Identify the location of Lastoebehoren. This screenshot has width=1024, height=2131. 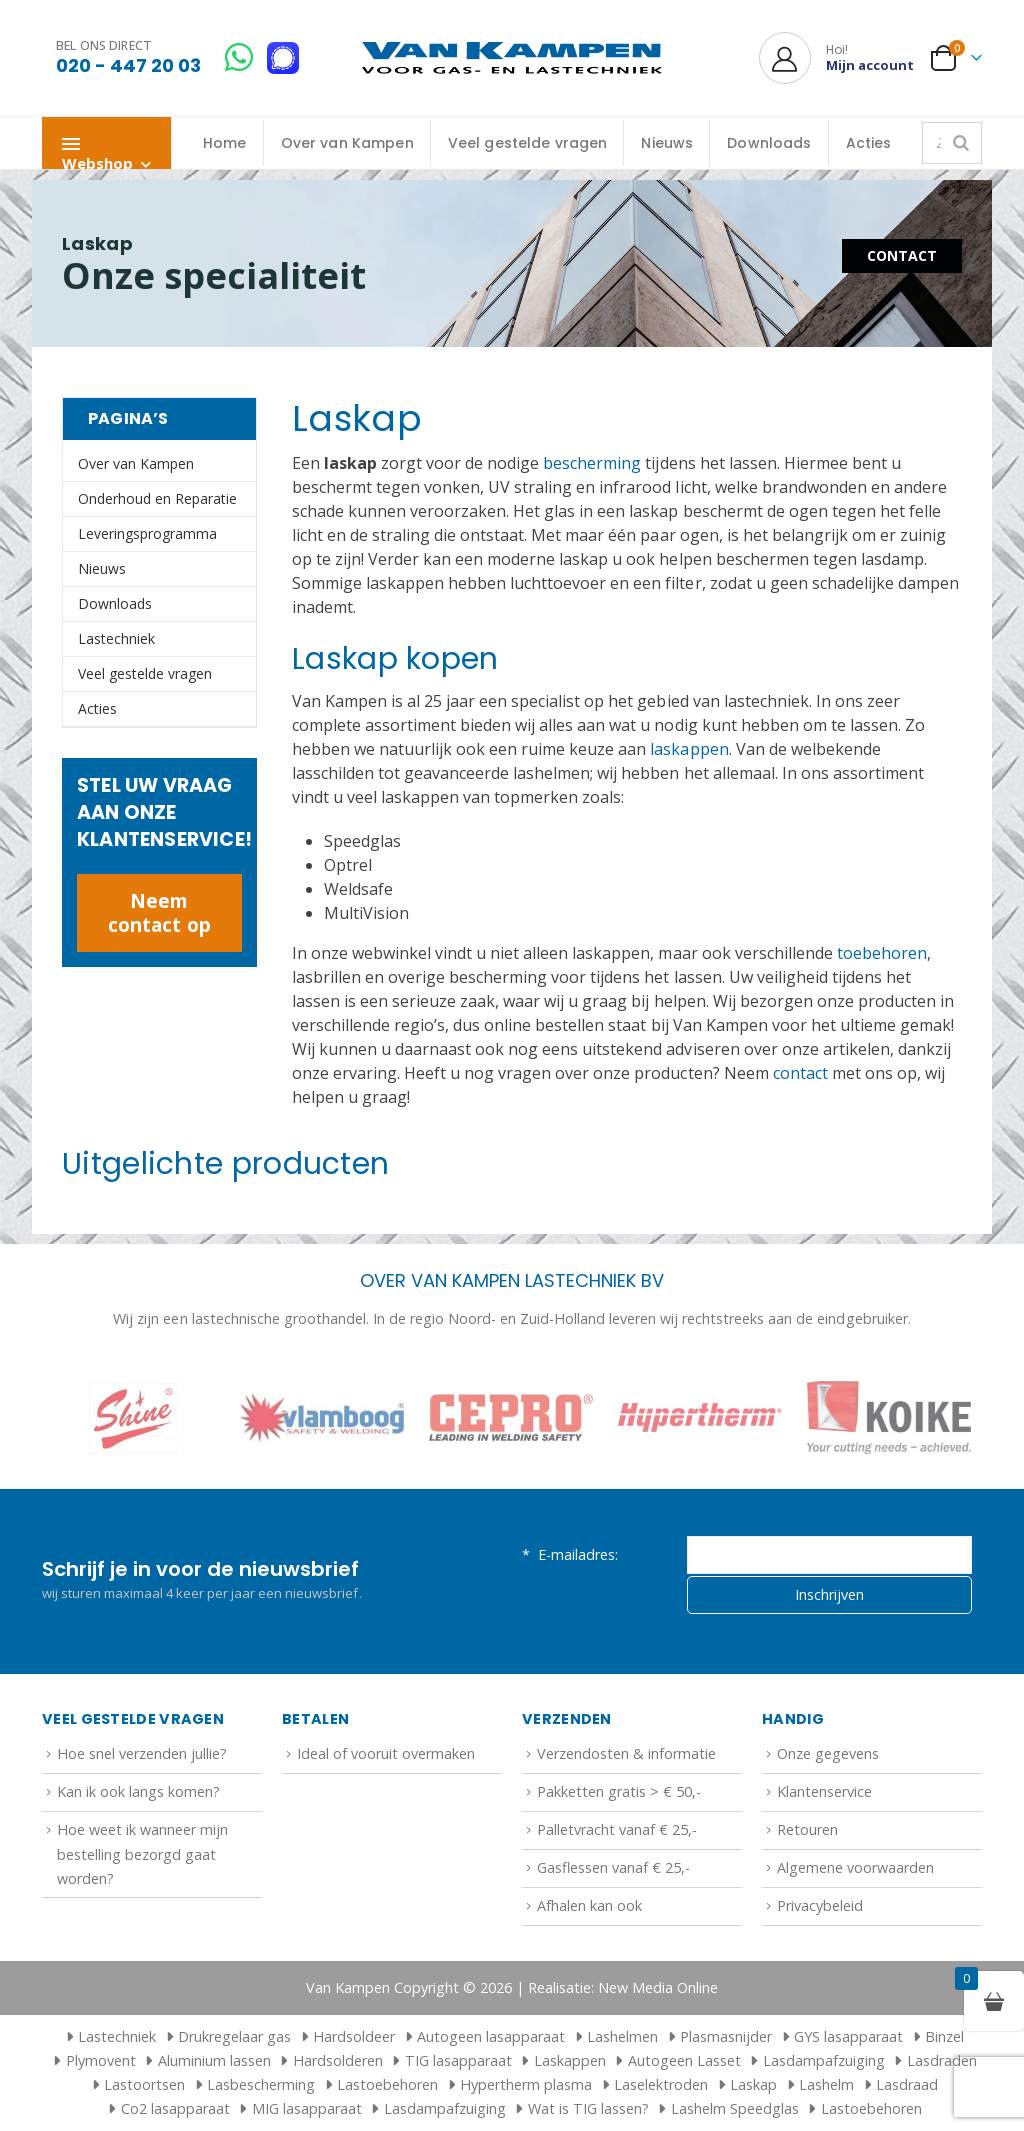
(387, 2084).